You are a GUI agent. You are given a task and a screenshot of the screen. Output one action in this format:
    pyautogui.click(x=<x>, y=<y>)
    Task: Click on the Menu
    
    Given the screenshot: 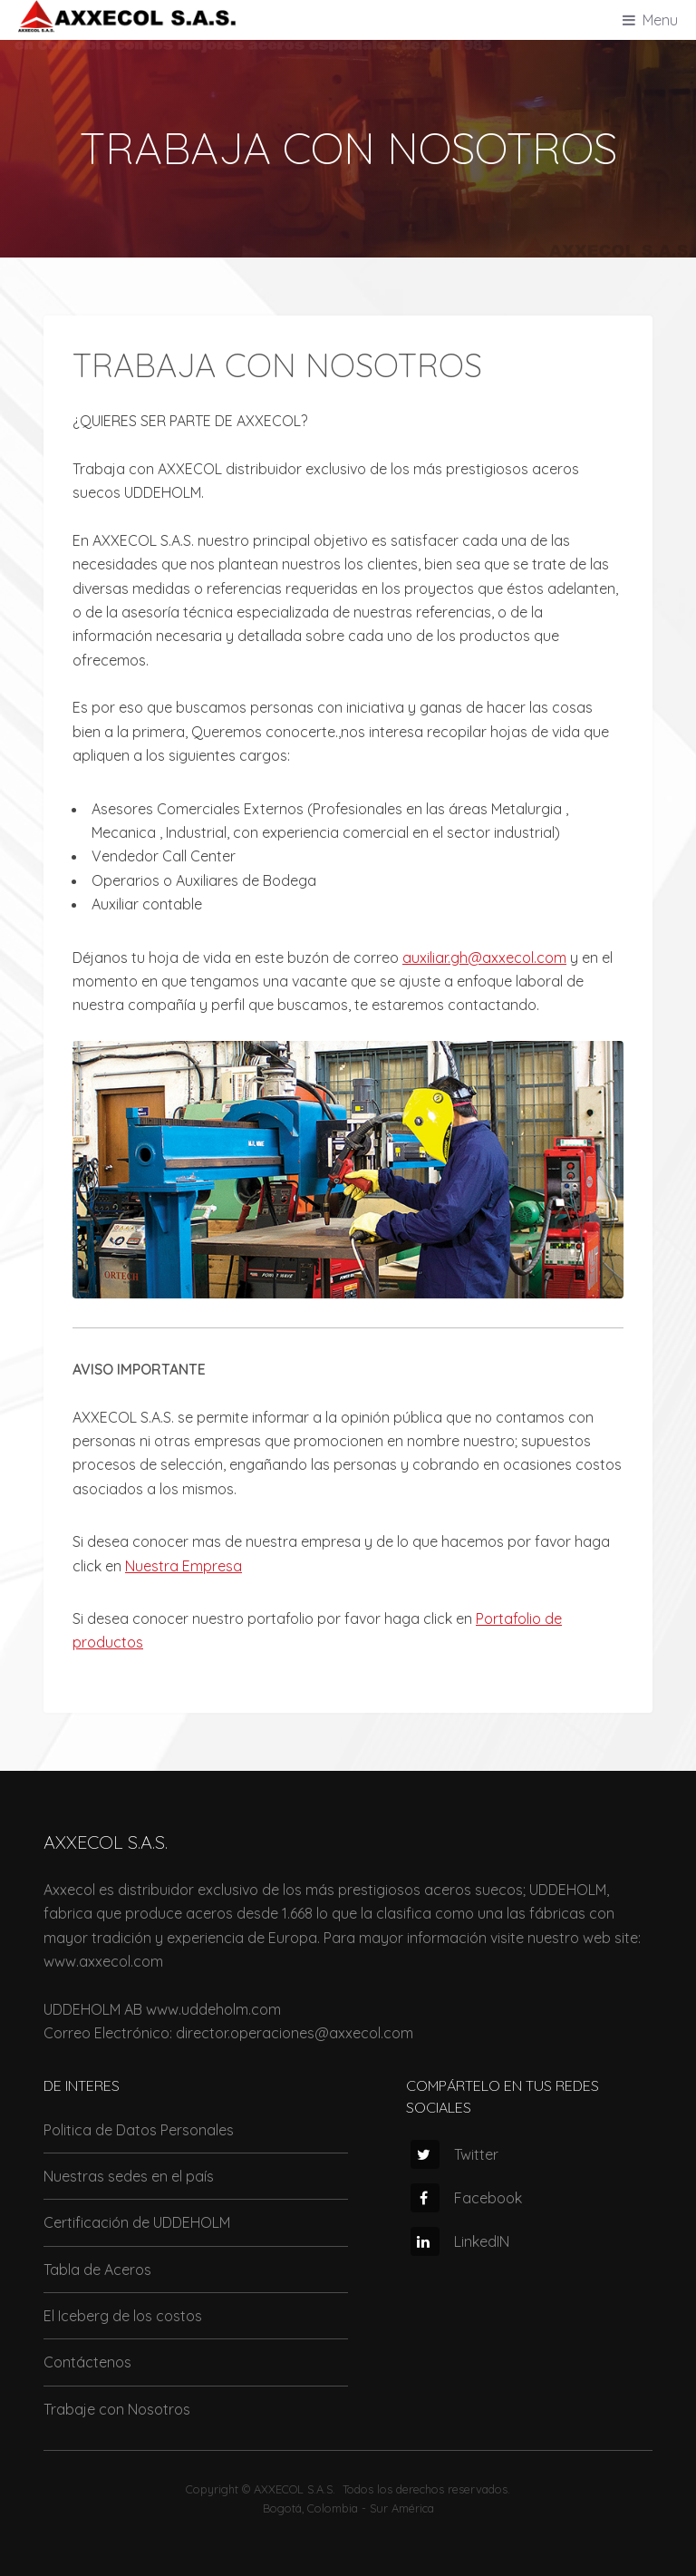 What is the action you would take?
    pyautogui.click(x=660, y=20)
    